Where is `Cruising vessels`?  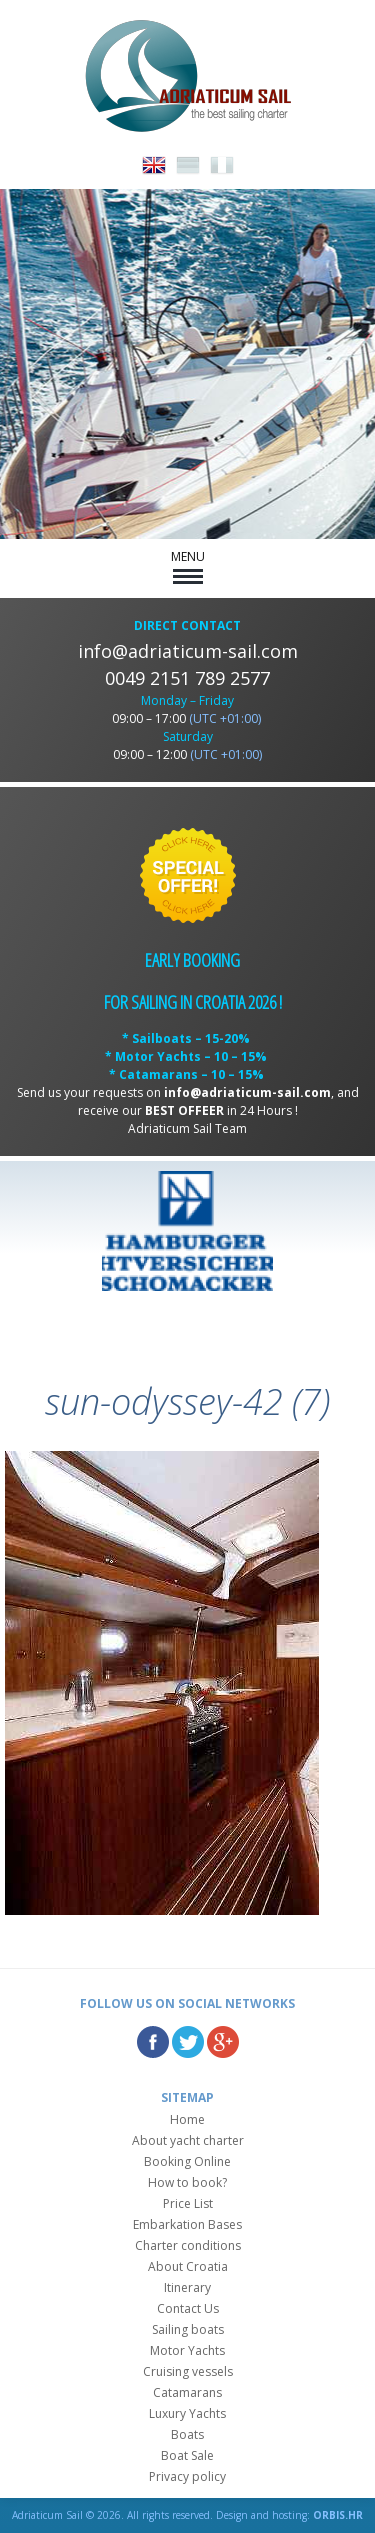
Cruising vessels is located at coordinates (188, 2371).